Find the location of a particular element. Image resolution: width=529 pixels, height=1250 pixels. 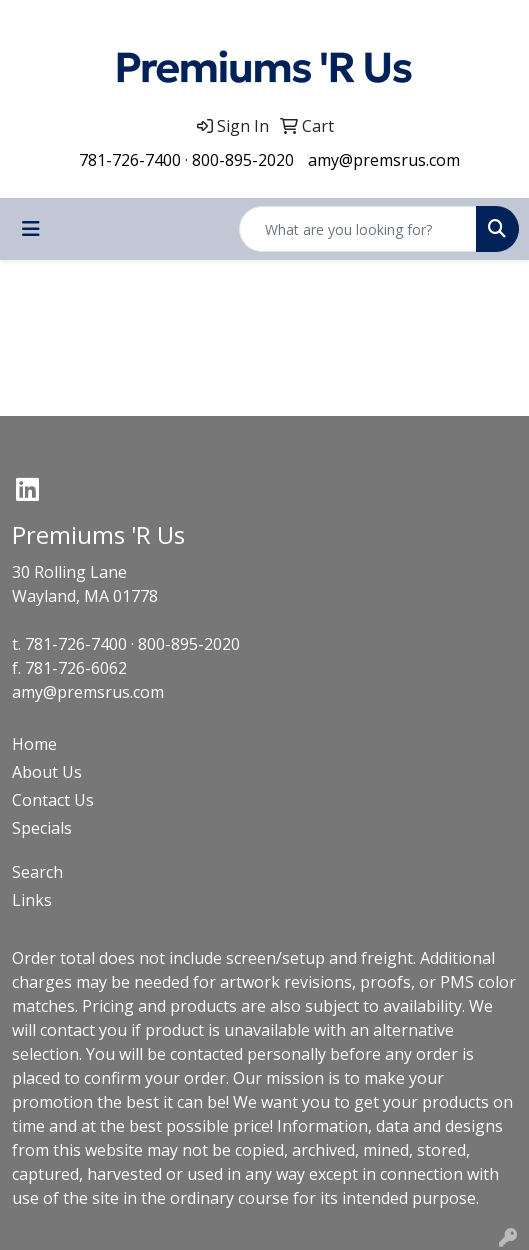

800-895-2020 is located at coordinates (243, 160).